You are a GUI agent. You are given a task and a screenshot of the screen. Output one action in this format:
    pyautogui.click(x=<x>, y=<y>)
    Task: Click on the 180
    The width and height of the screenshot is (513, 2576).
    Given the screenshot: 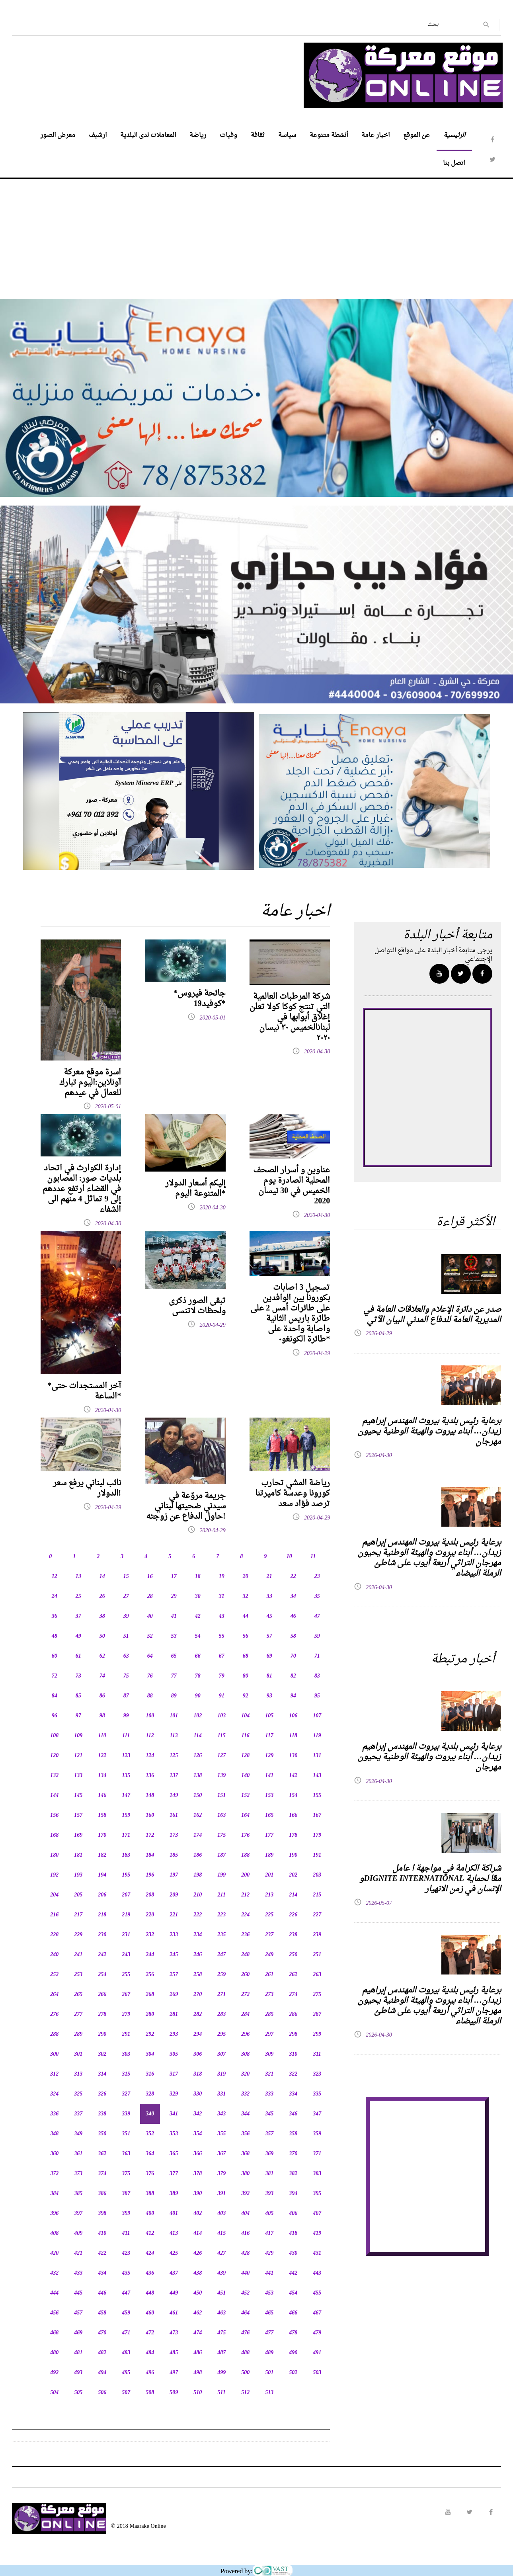 What is the action you would take?
    pyautogui.click(x=54, y=1855)
    